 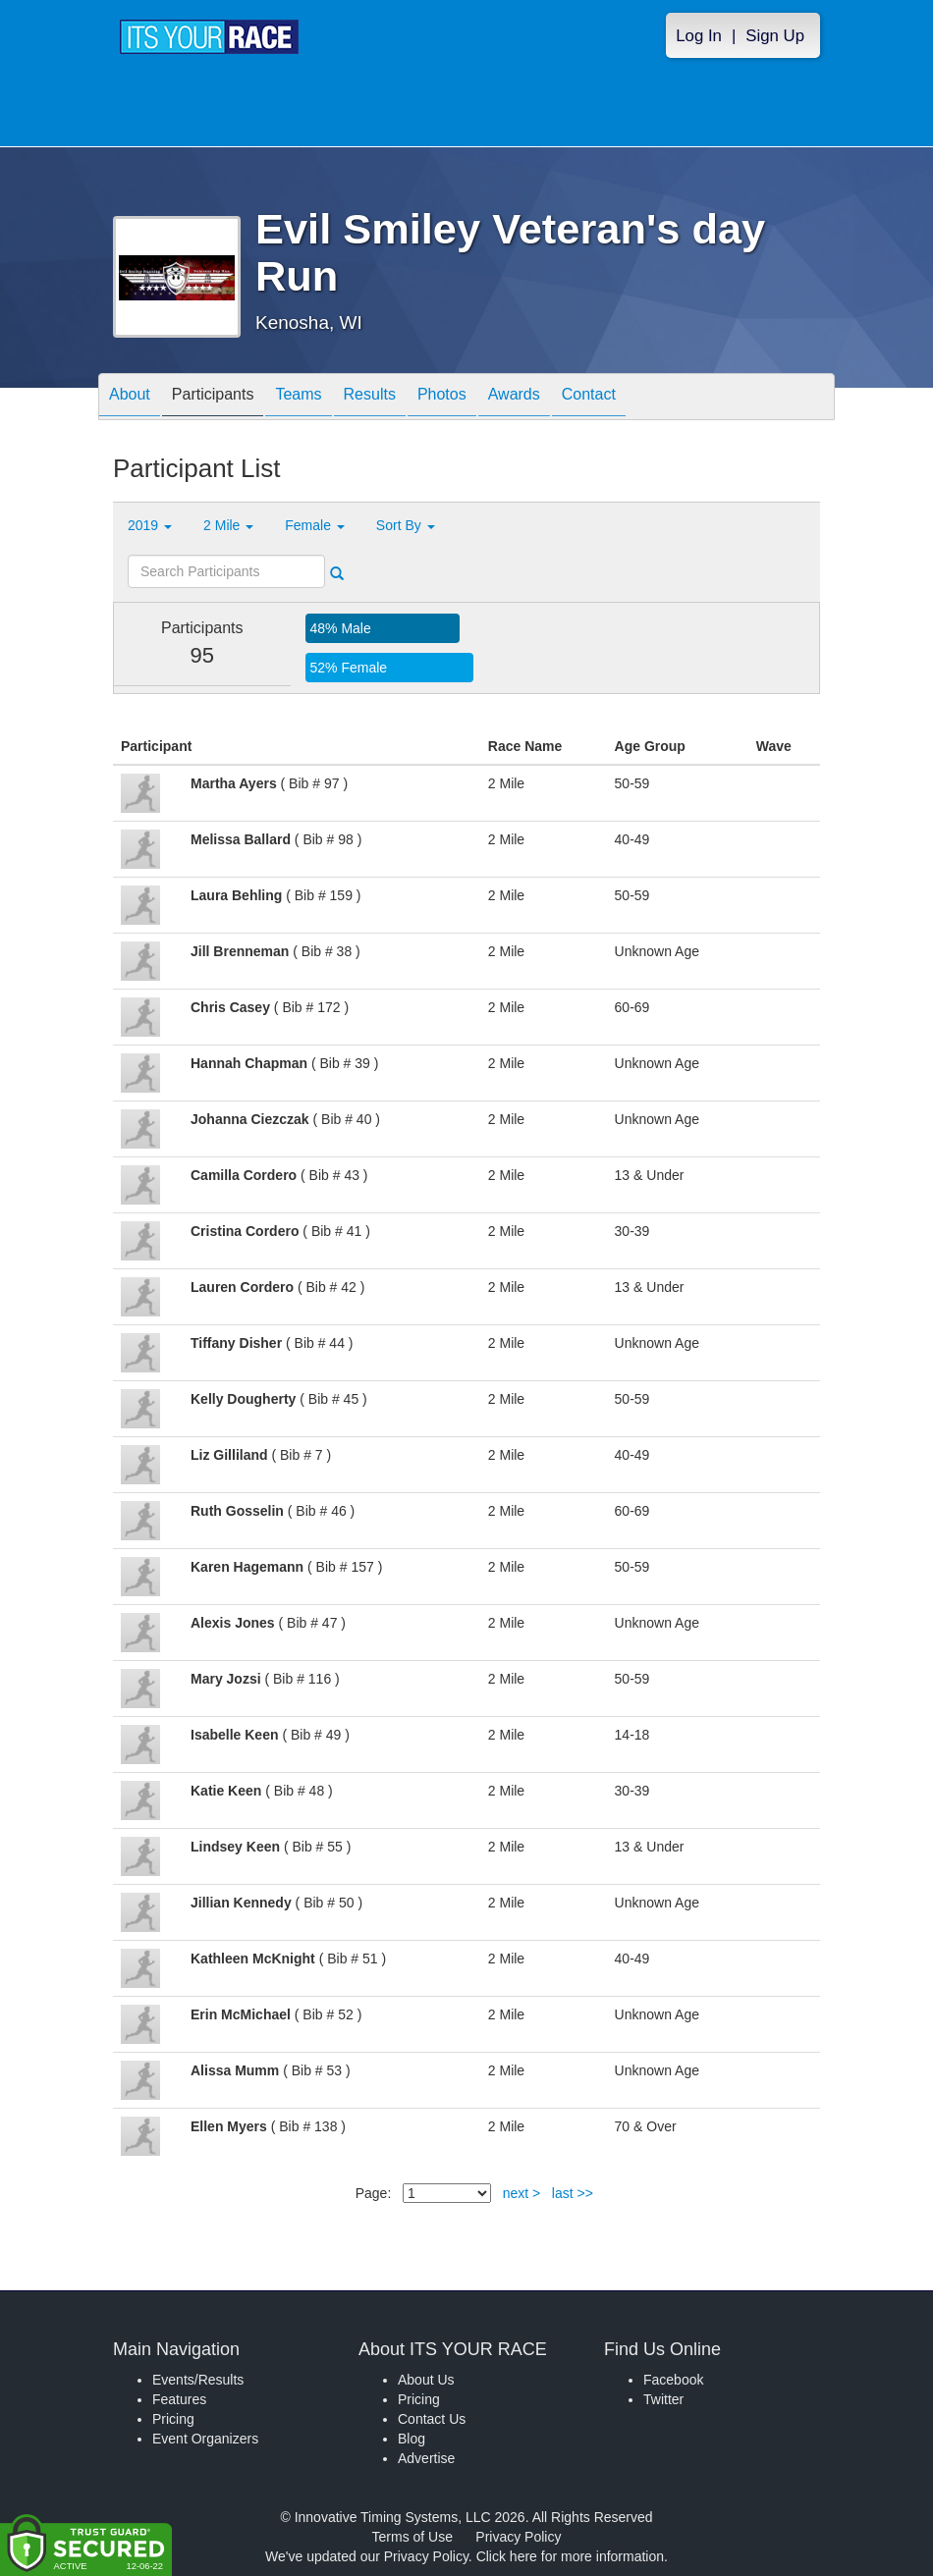 I want to click on Sort By [button], so click(x=405, y=525).